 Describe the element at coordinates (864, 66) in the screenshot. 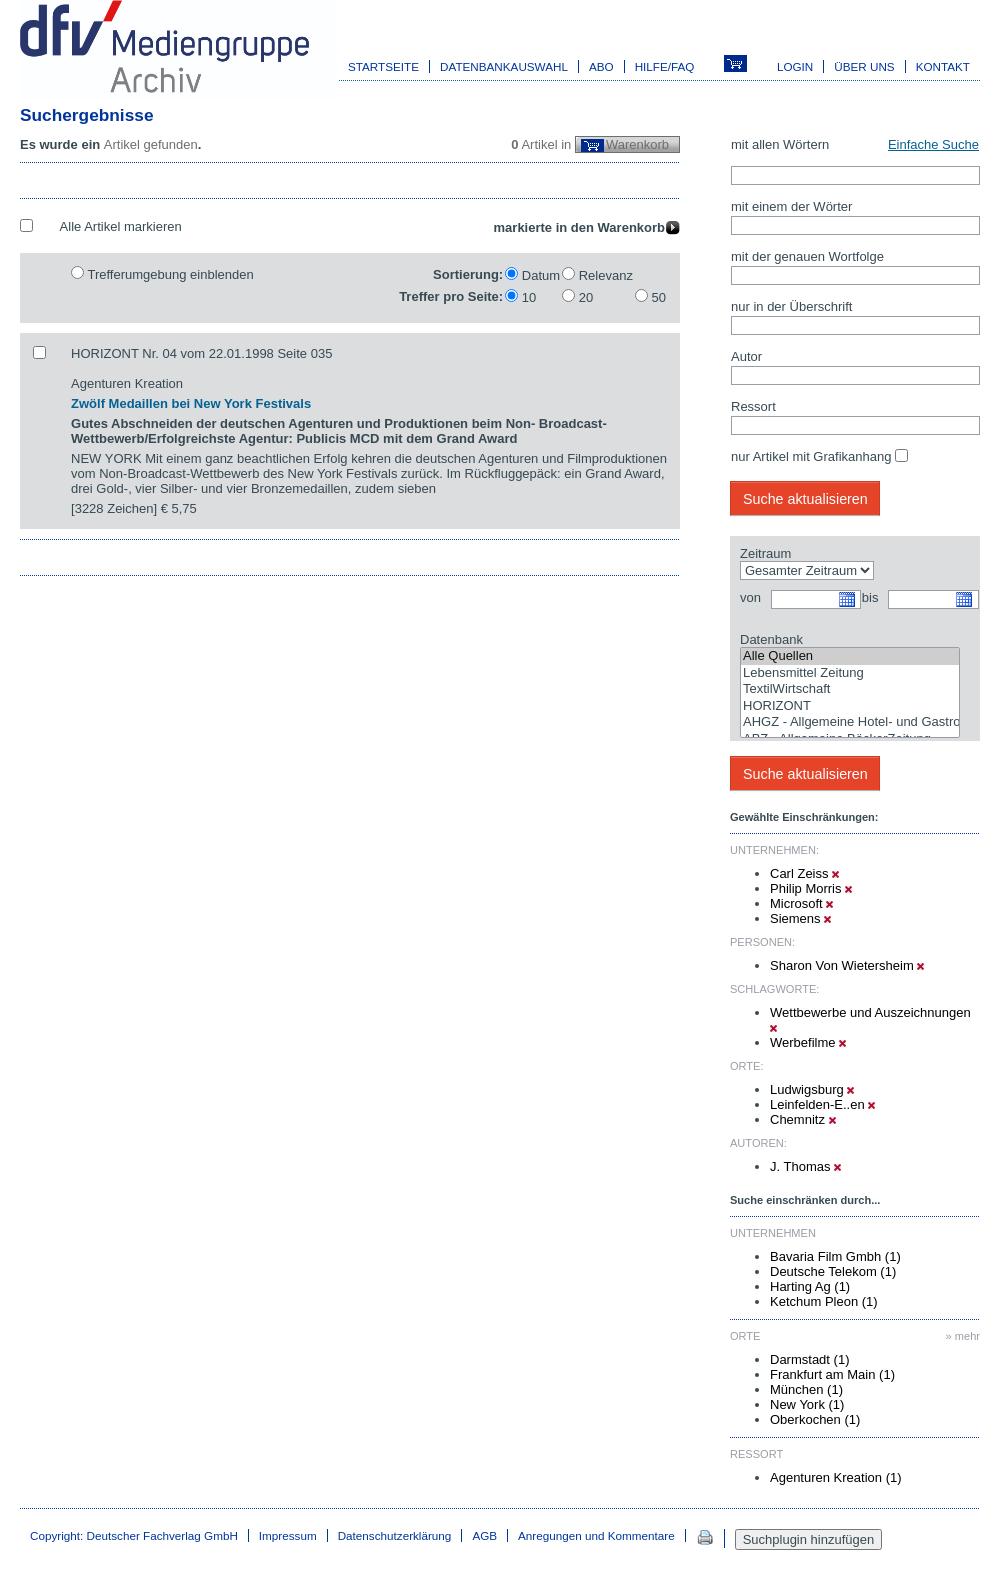

I see `Über uns` at that location.